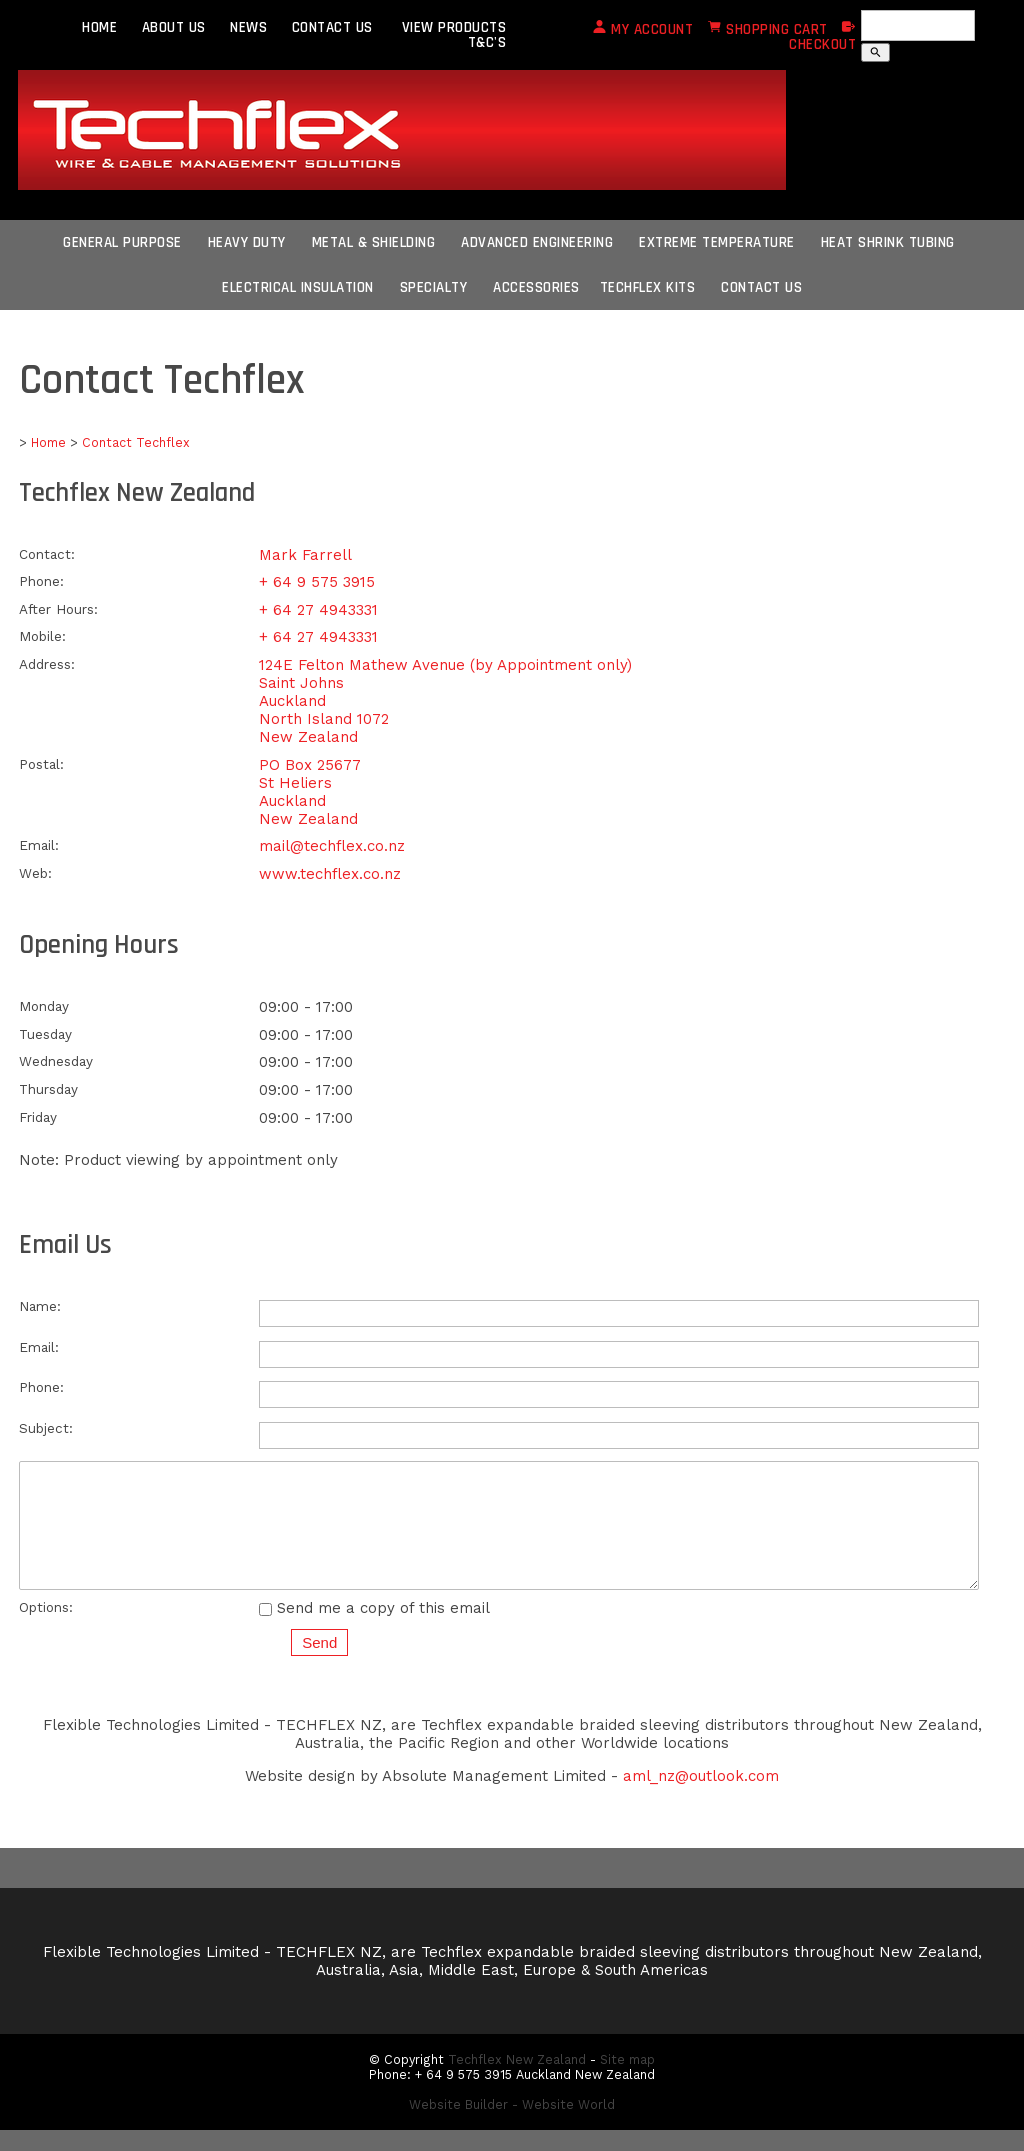 The image size is (1024, 2151). What do you see at coordinates (46, 1628) in the screenshot?
I see `Options:` at bounding box center [46, 1628].